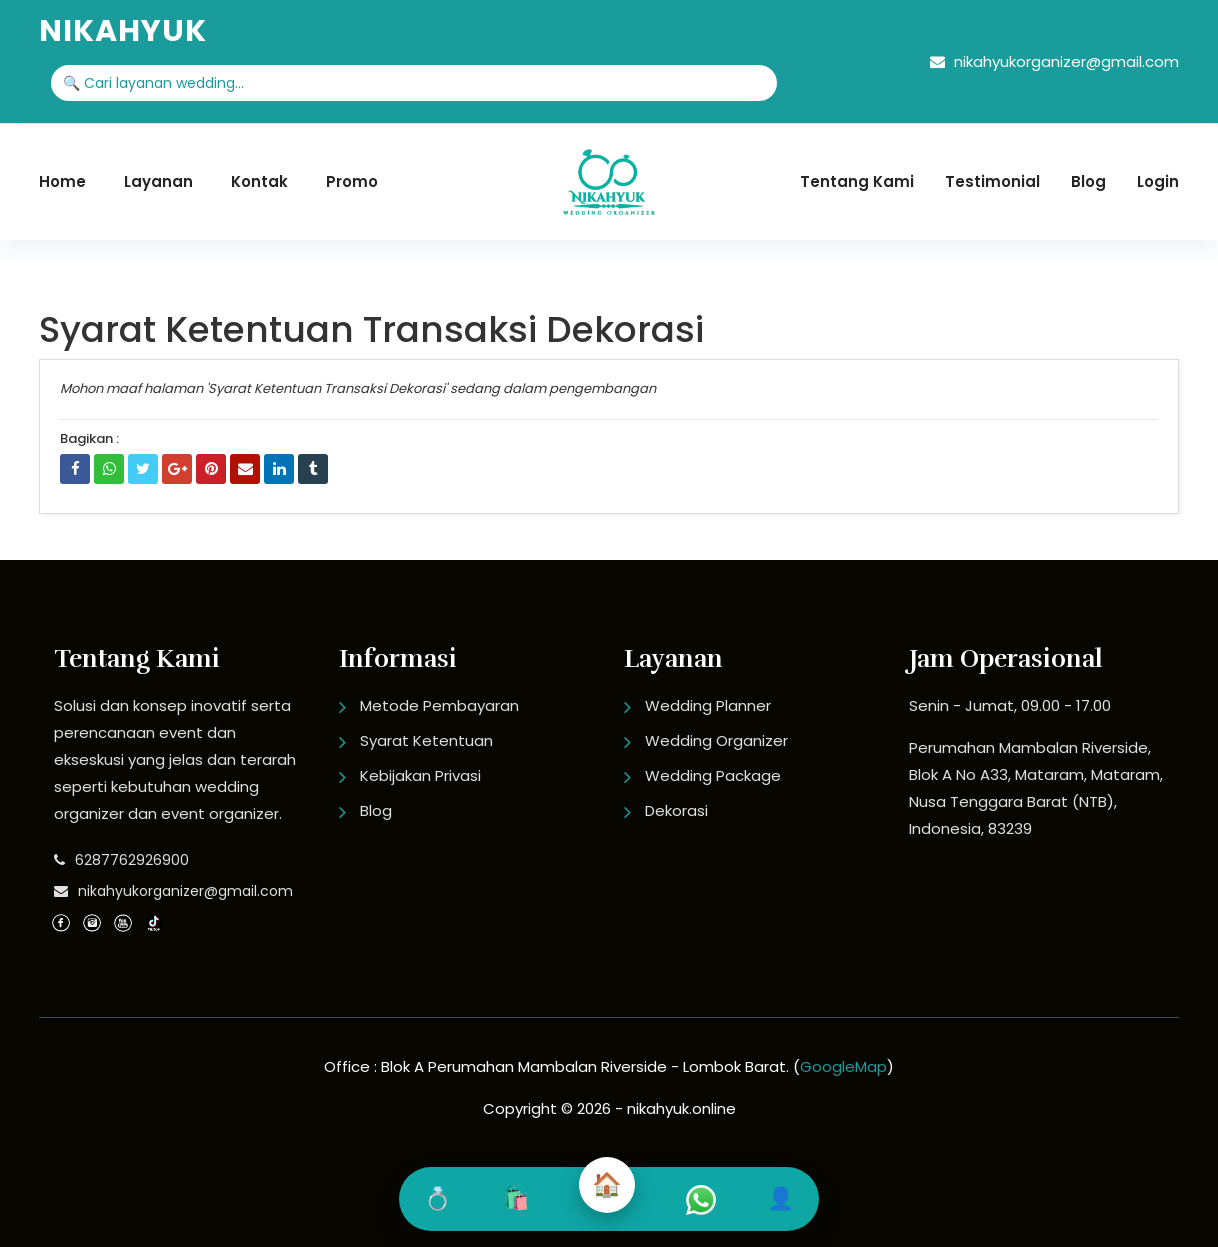 The width and height of the screenshot is (1218, 1247). What do you see at coordinates (420, 775) in the screenshot?
I see `Kebijakan Privasi` at bounding box center [420, 775].